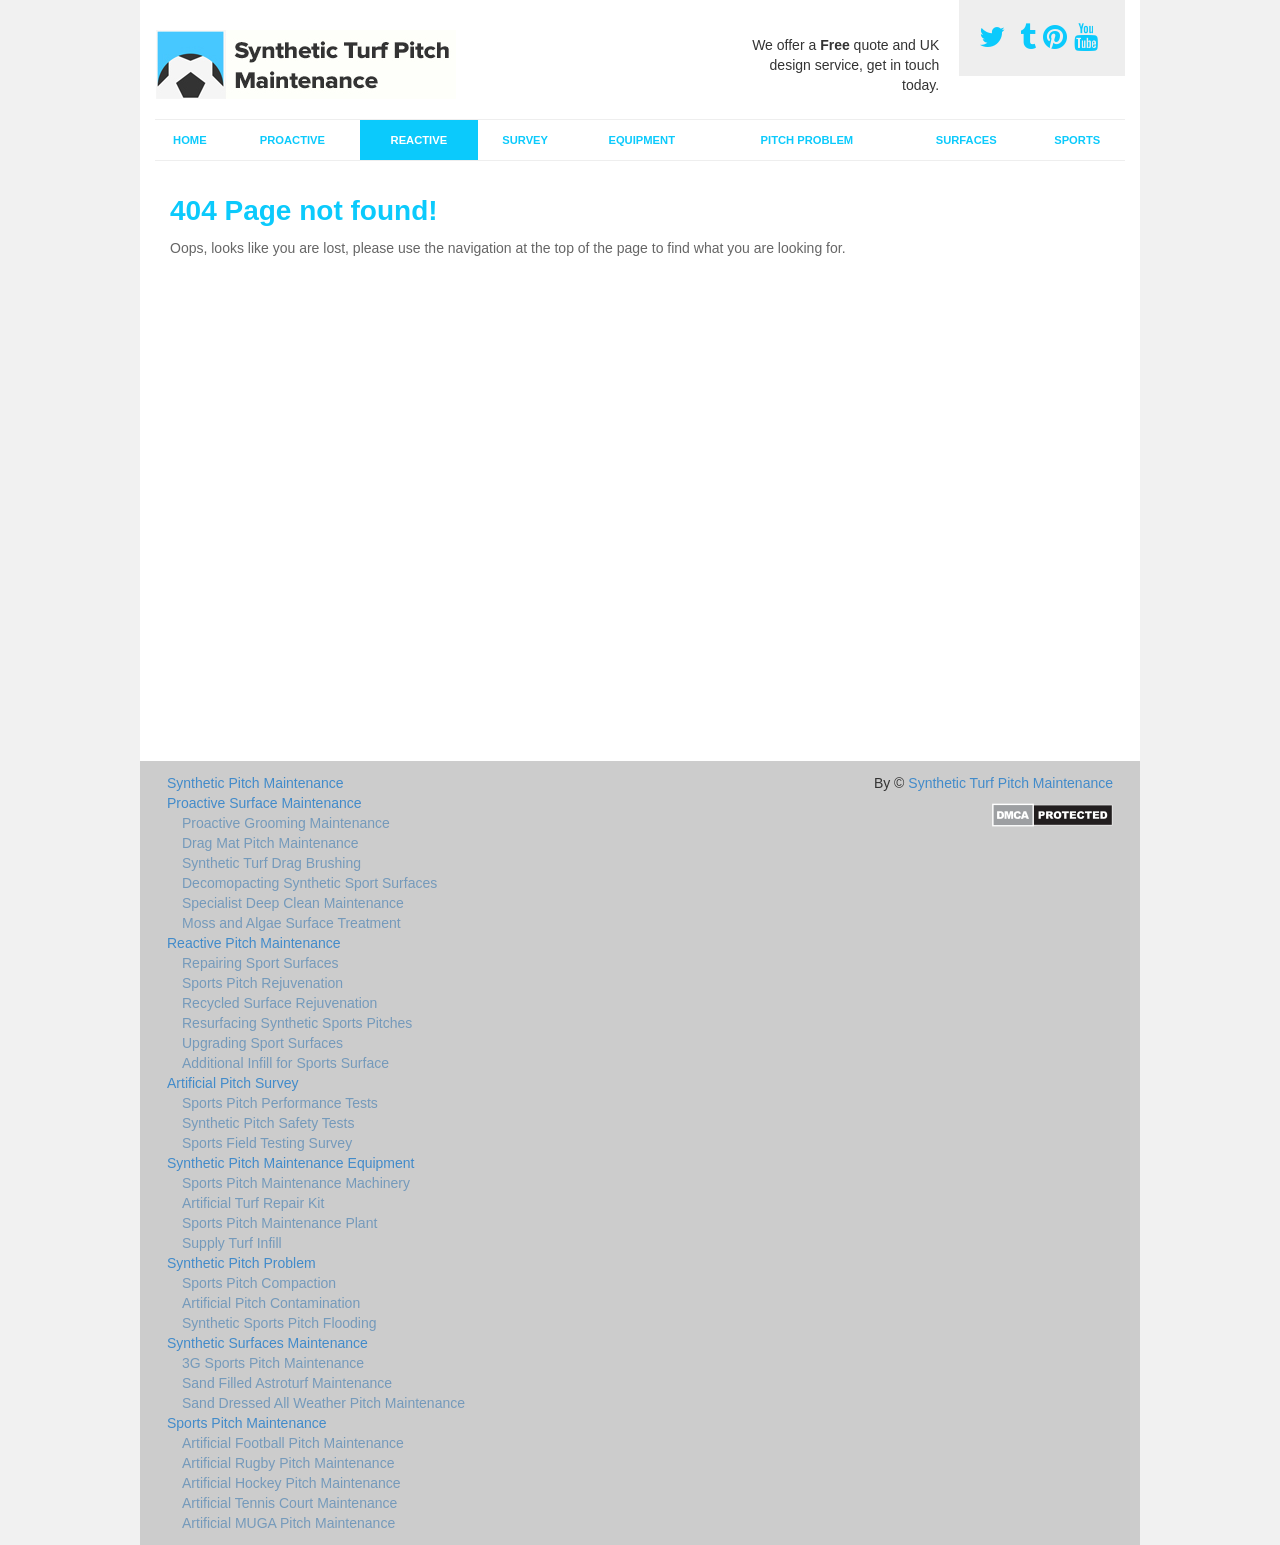 The height and width of the screenshot is (1545, 1280). What do you see at coordinates (232, 1083) in the screenshot?
I see `Artificial Pitch Survey` at bounding box center [232, 1083].